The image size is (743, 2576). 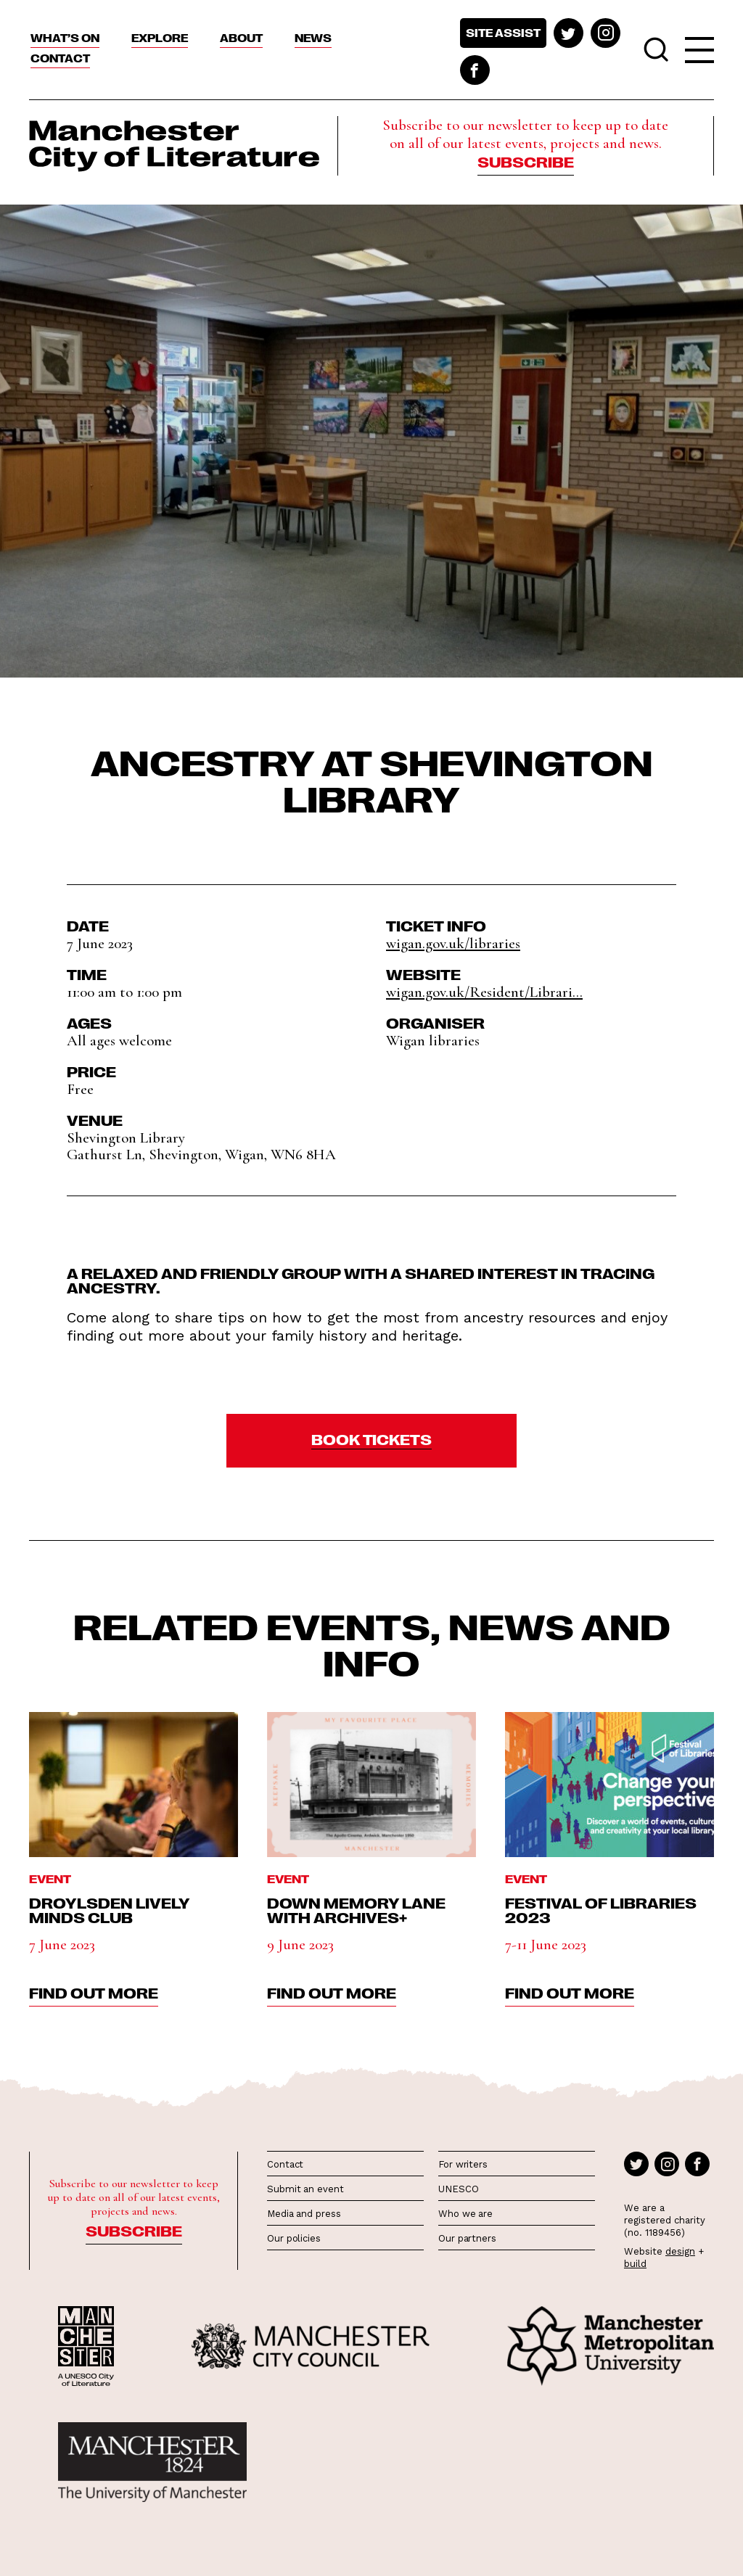 I want to click on Our policies, so click(x=294, y=2238).